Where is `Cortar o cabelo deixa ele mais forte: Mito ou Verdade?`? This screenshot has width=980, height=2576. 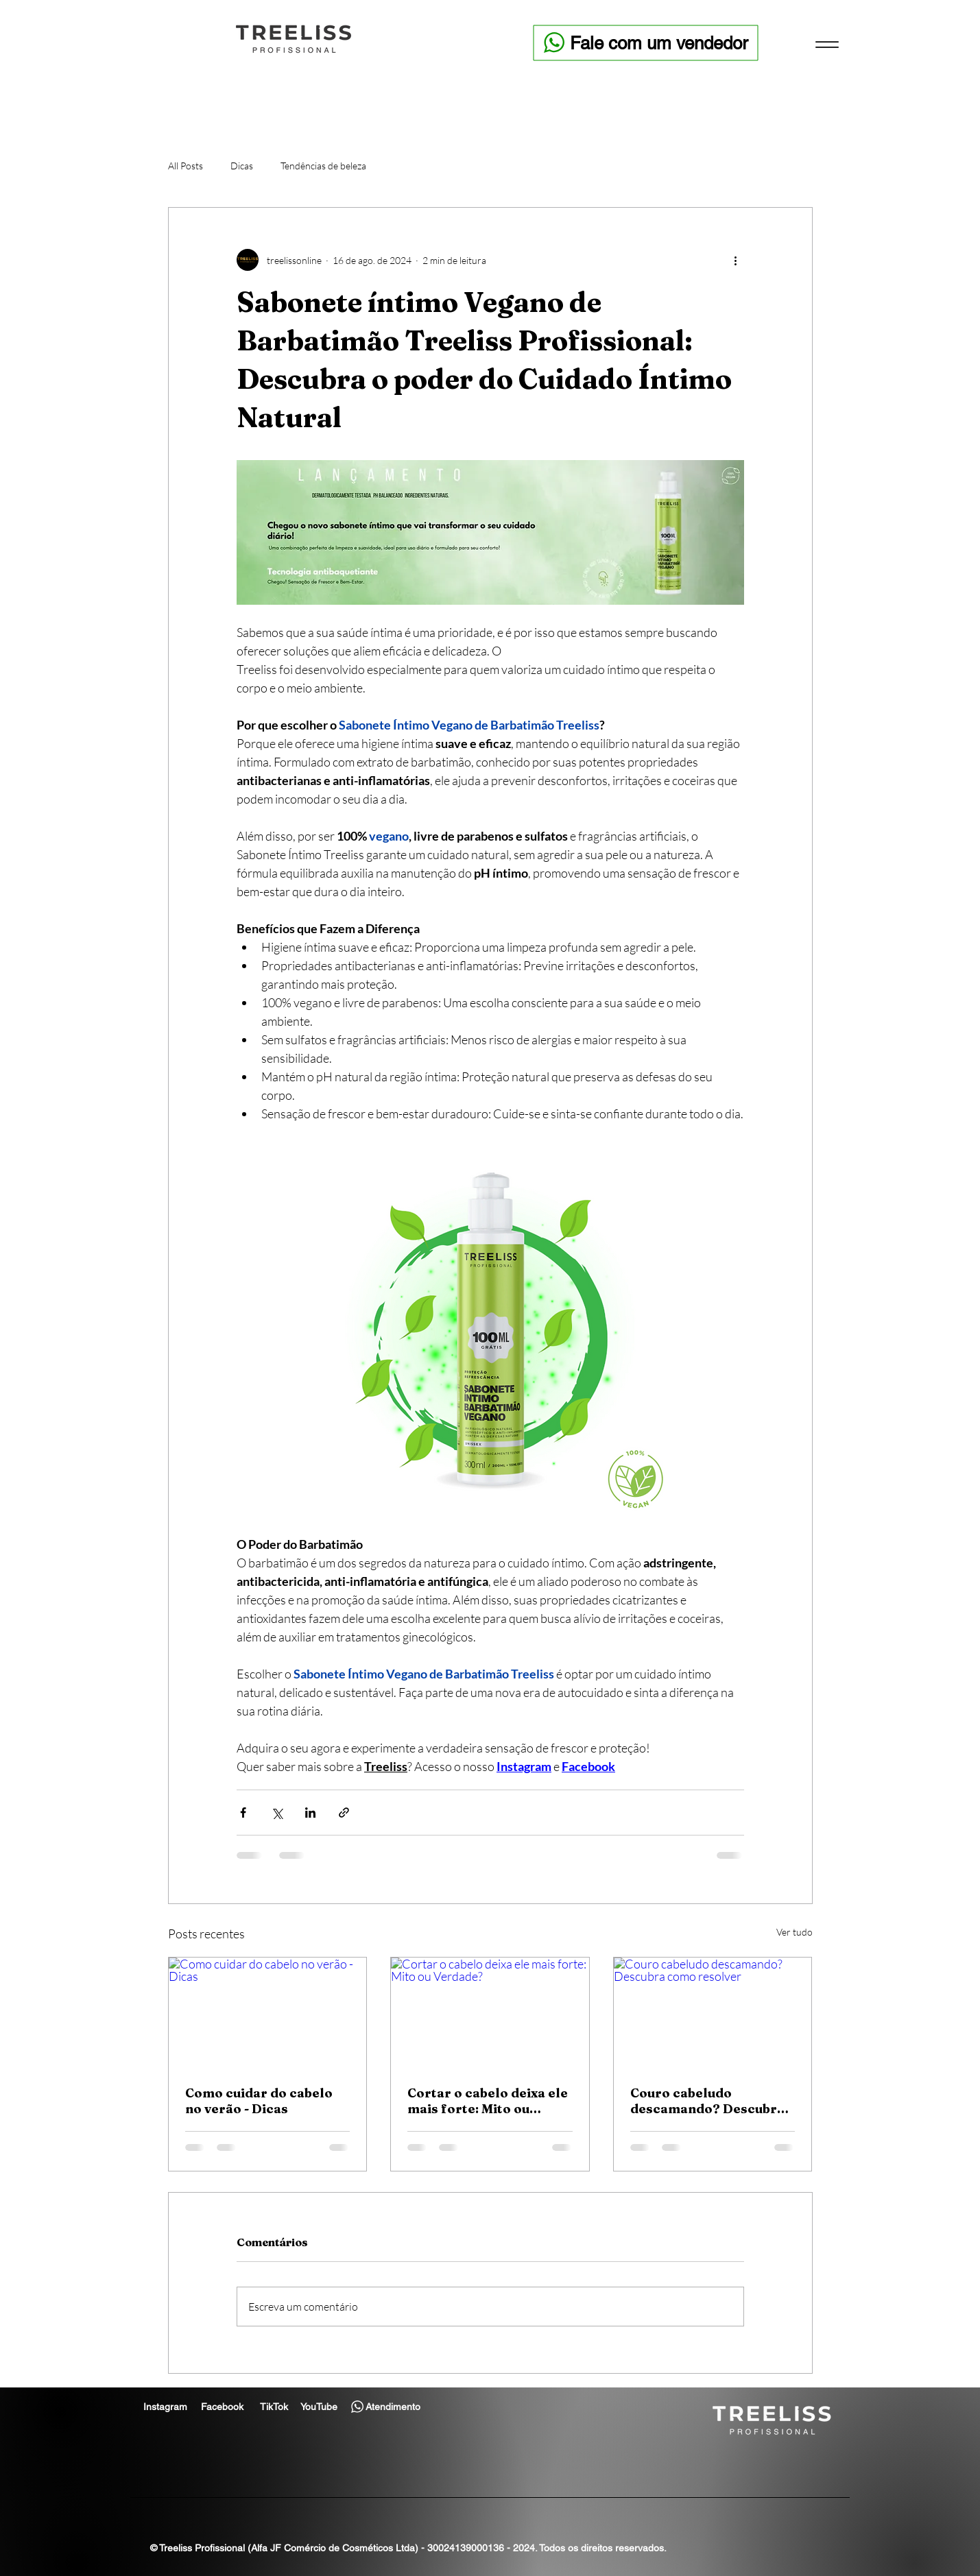
Cortar o cabelo deixa ele mais forte: Mito ou Verdade? is located at coordinates (487, 2101).